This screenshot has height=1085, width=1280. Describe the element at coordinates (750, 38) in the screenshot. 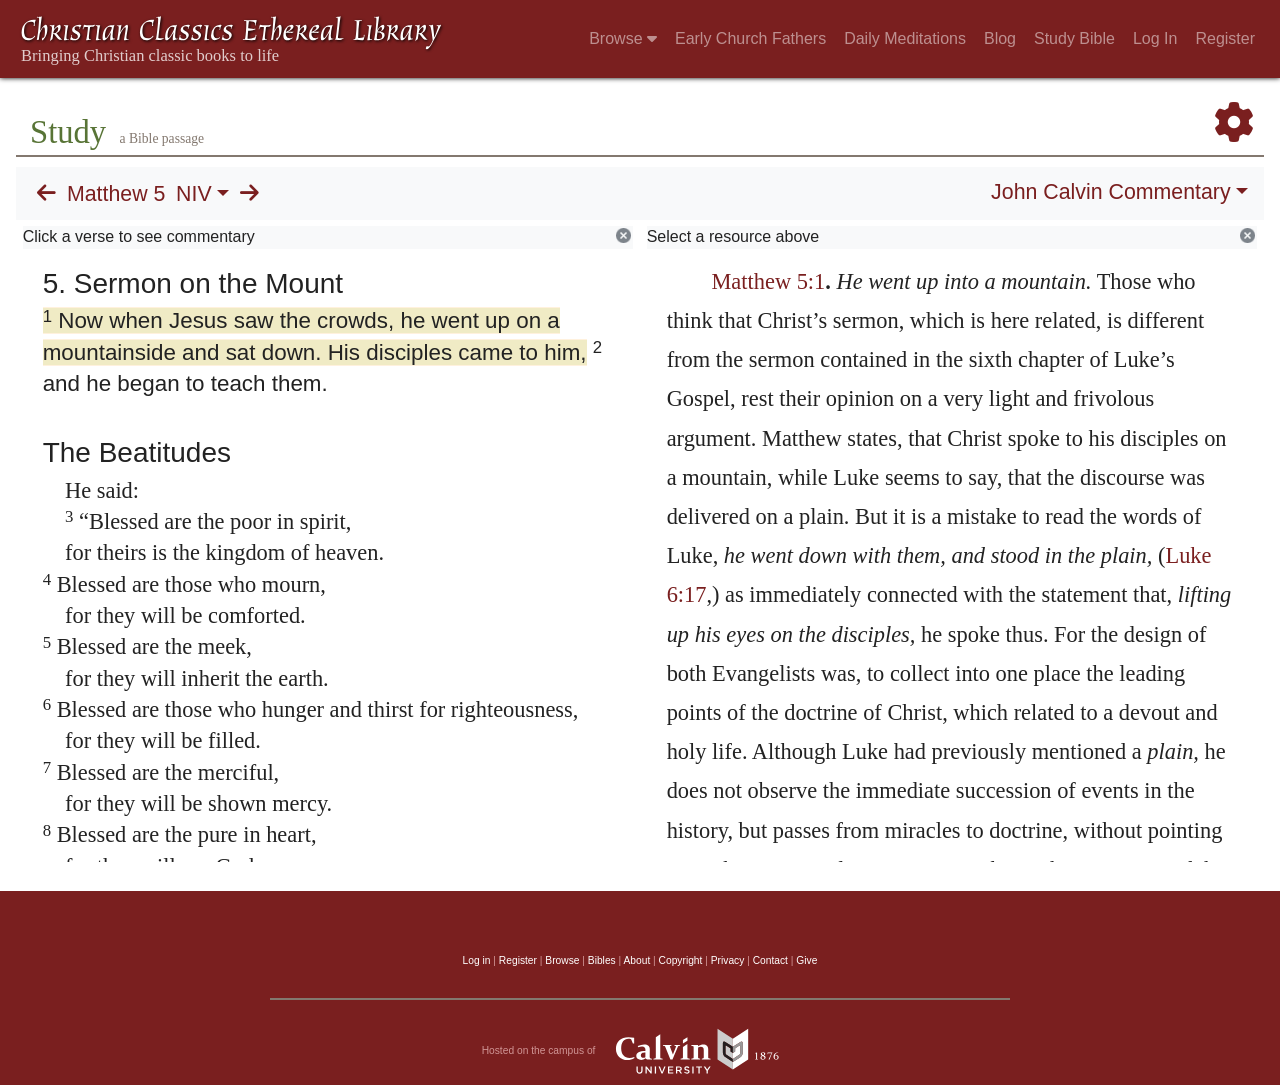

I see `Early Church Fathers` at that location.